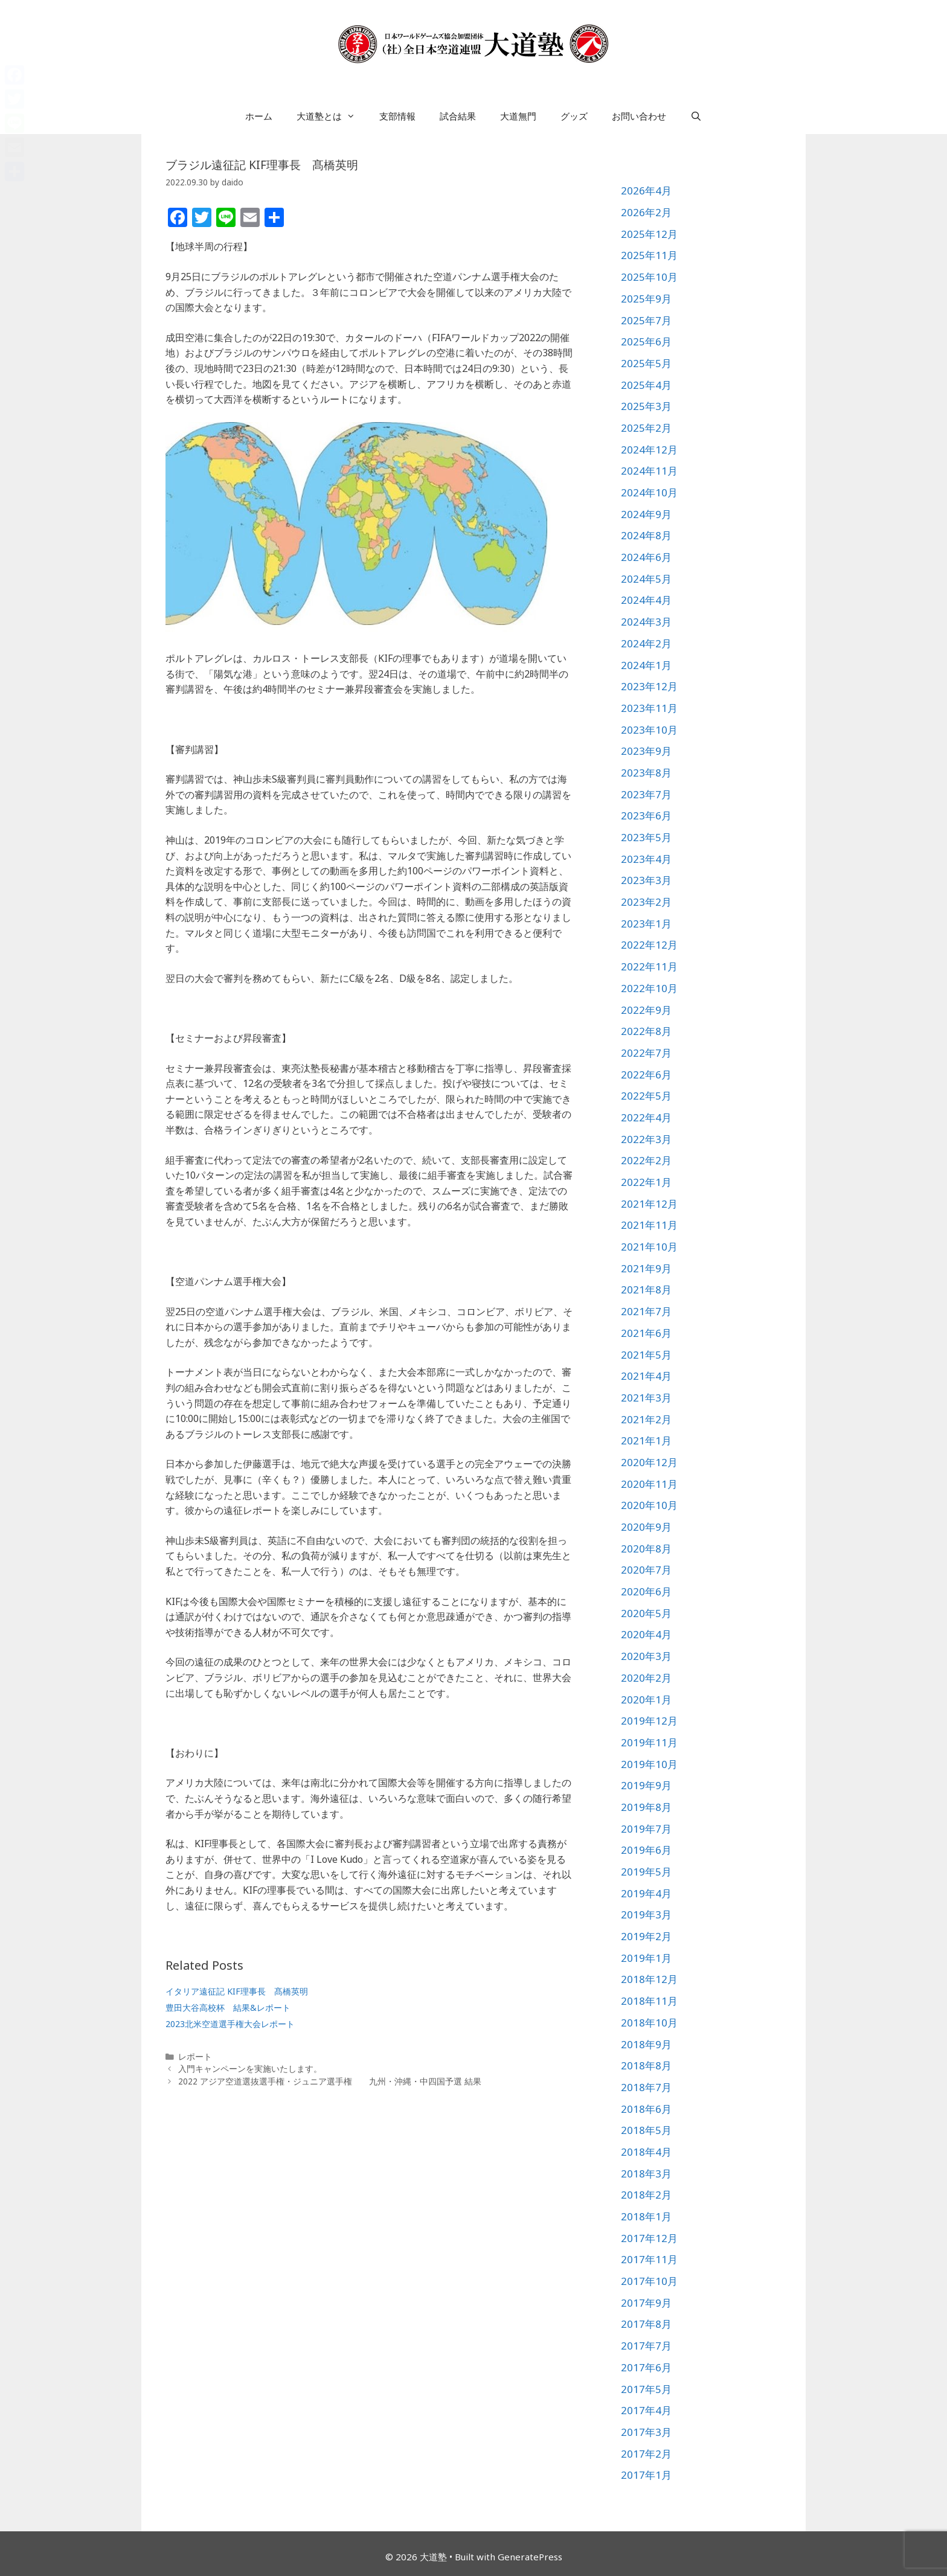  I want to click on 2025年6月, so click(646, 341).